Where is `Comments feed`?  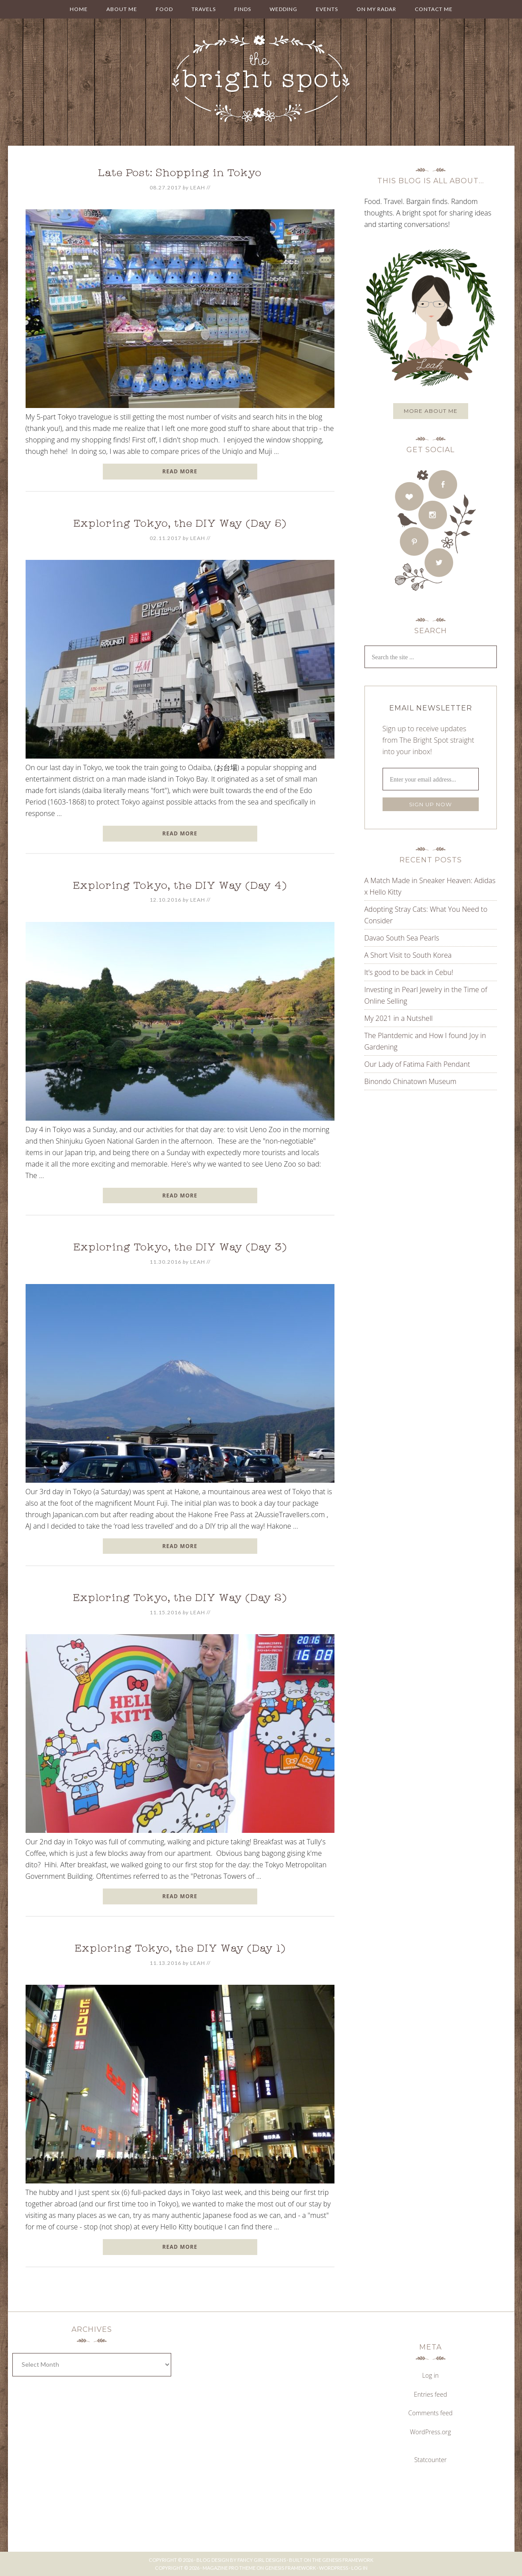
Comments feed is located at coordinates (430, 2413).